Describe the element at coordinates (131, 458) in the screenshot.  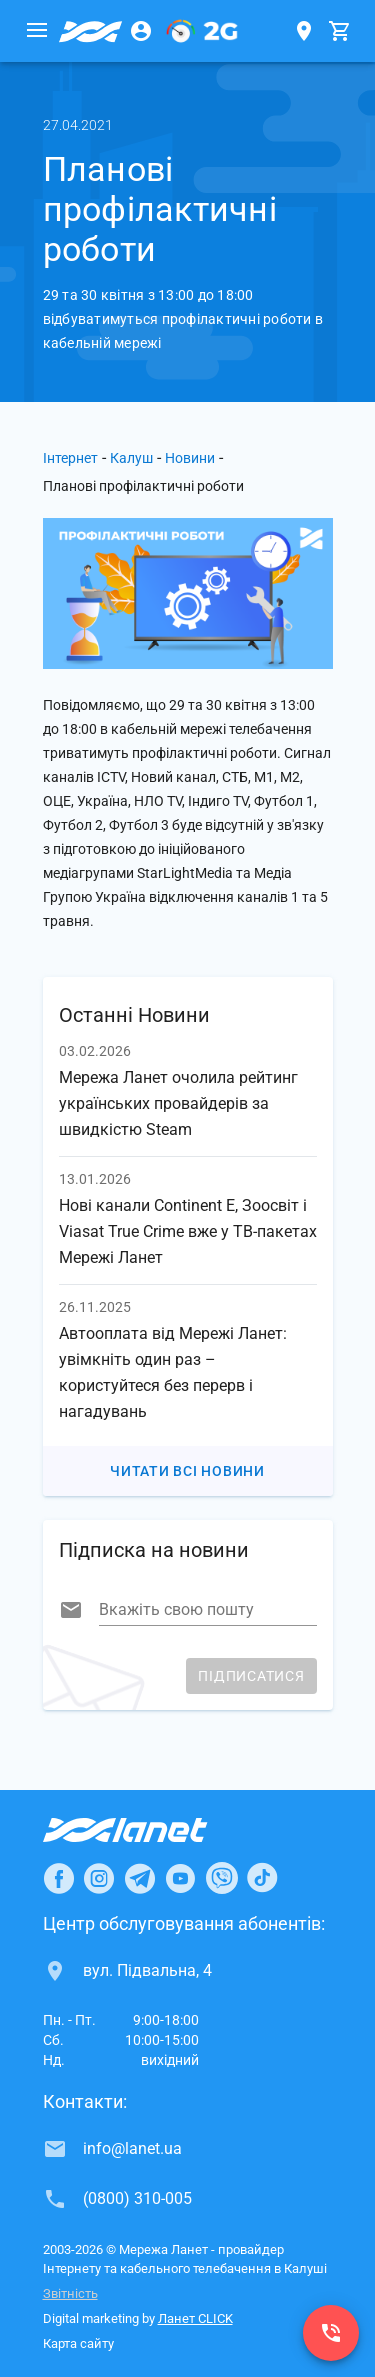
I see `Калуш` at that location.